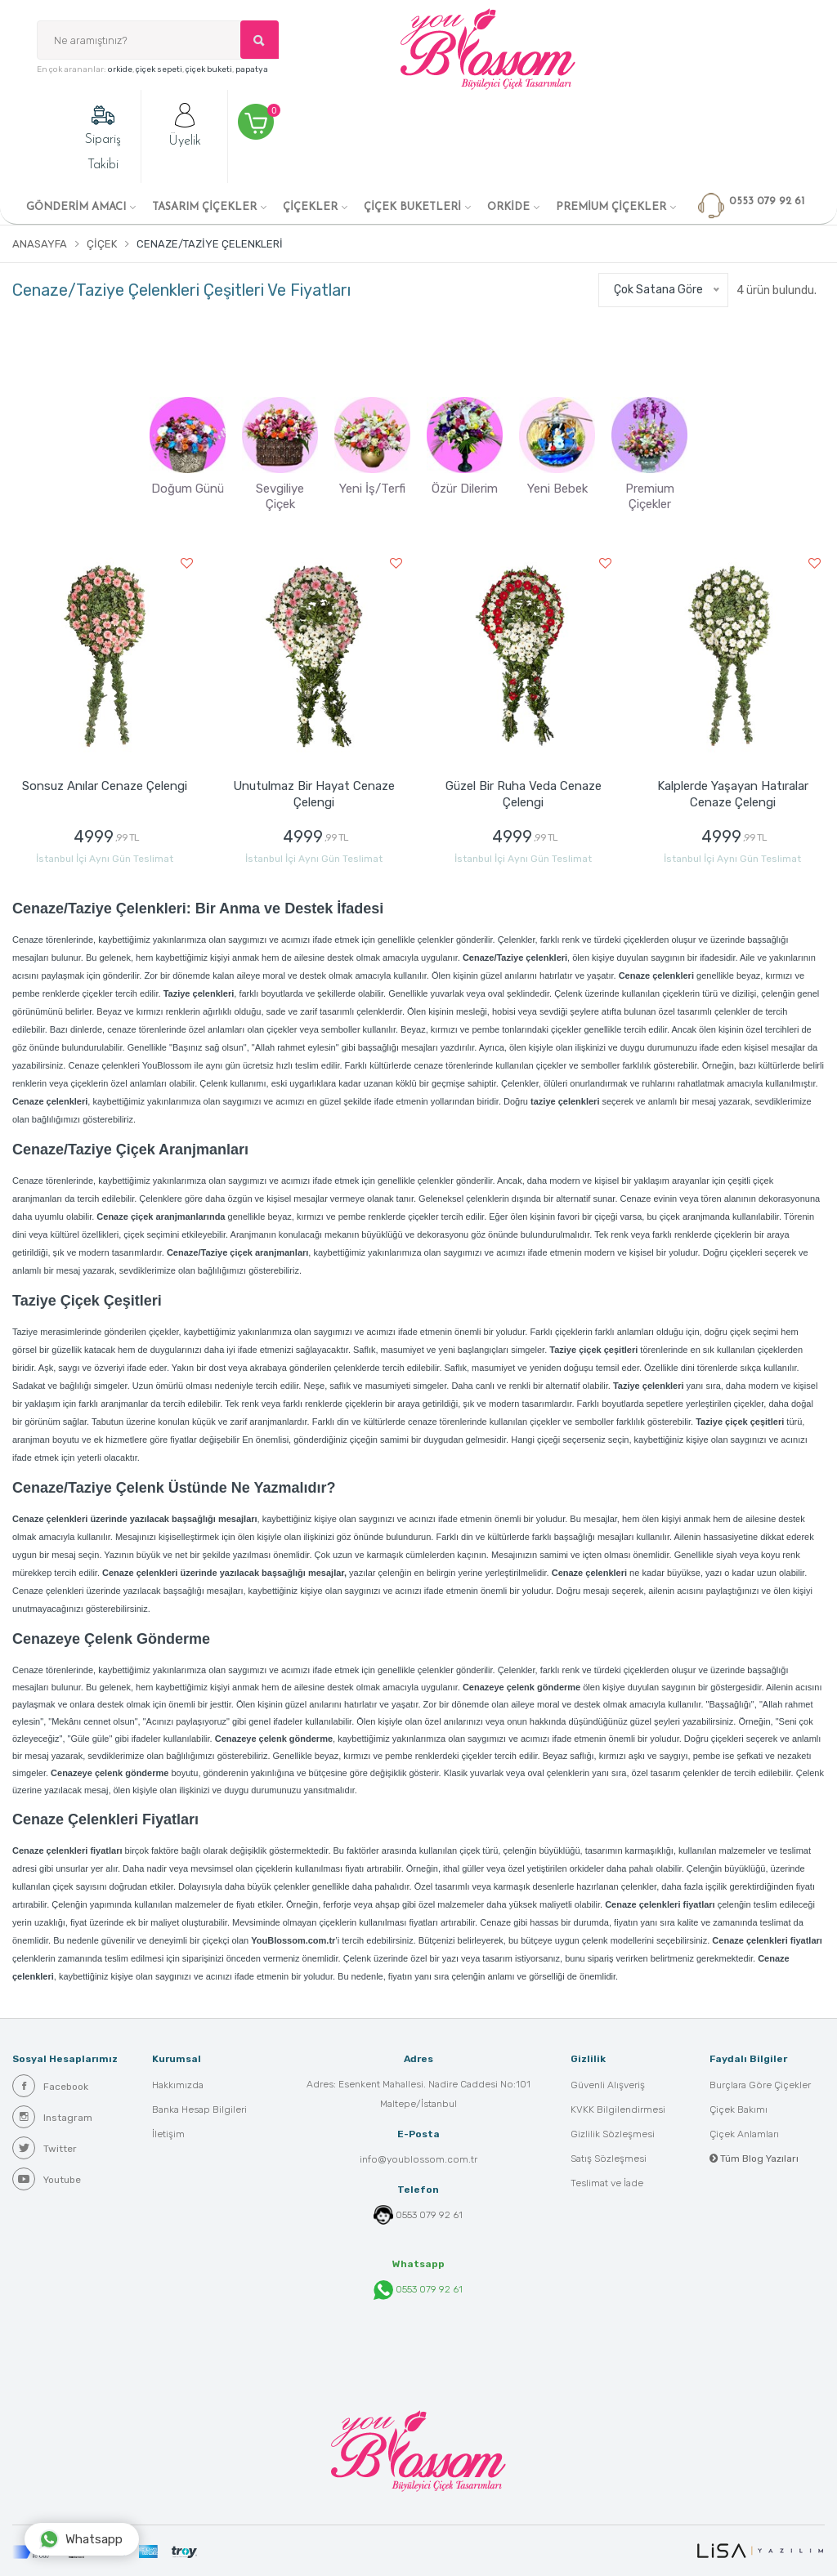 The height and width of the screenshot is (2576, 837). I want to click on çiçek sepeti, so click(159, 69).